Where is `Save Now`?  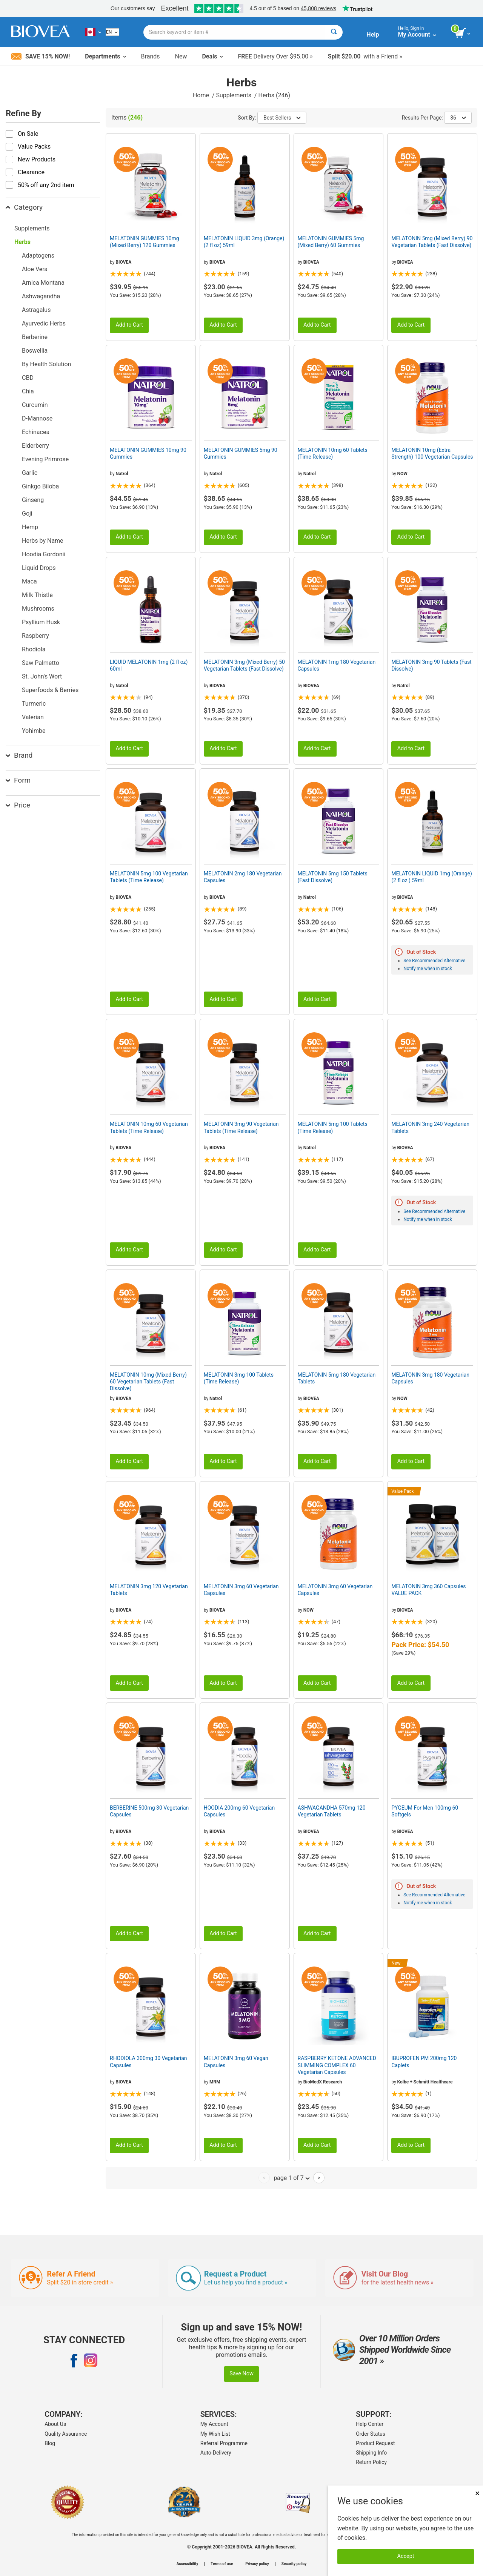
Save Now is located at coordinates (241, 2373).